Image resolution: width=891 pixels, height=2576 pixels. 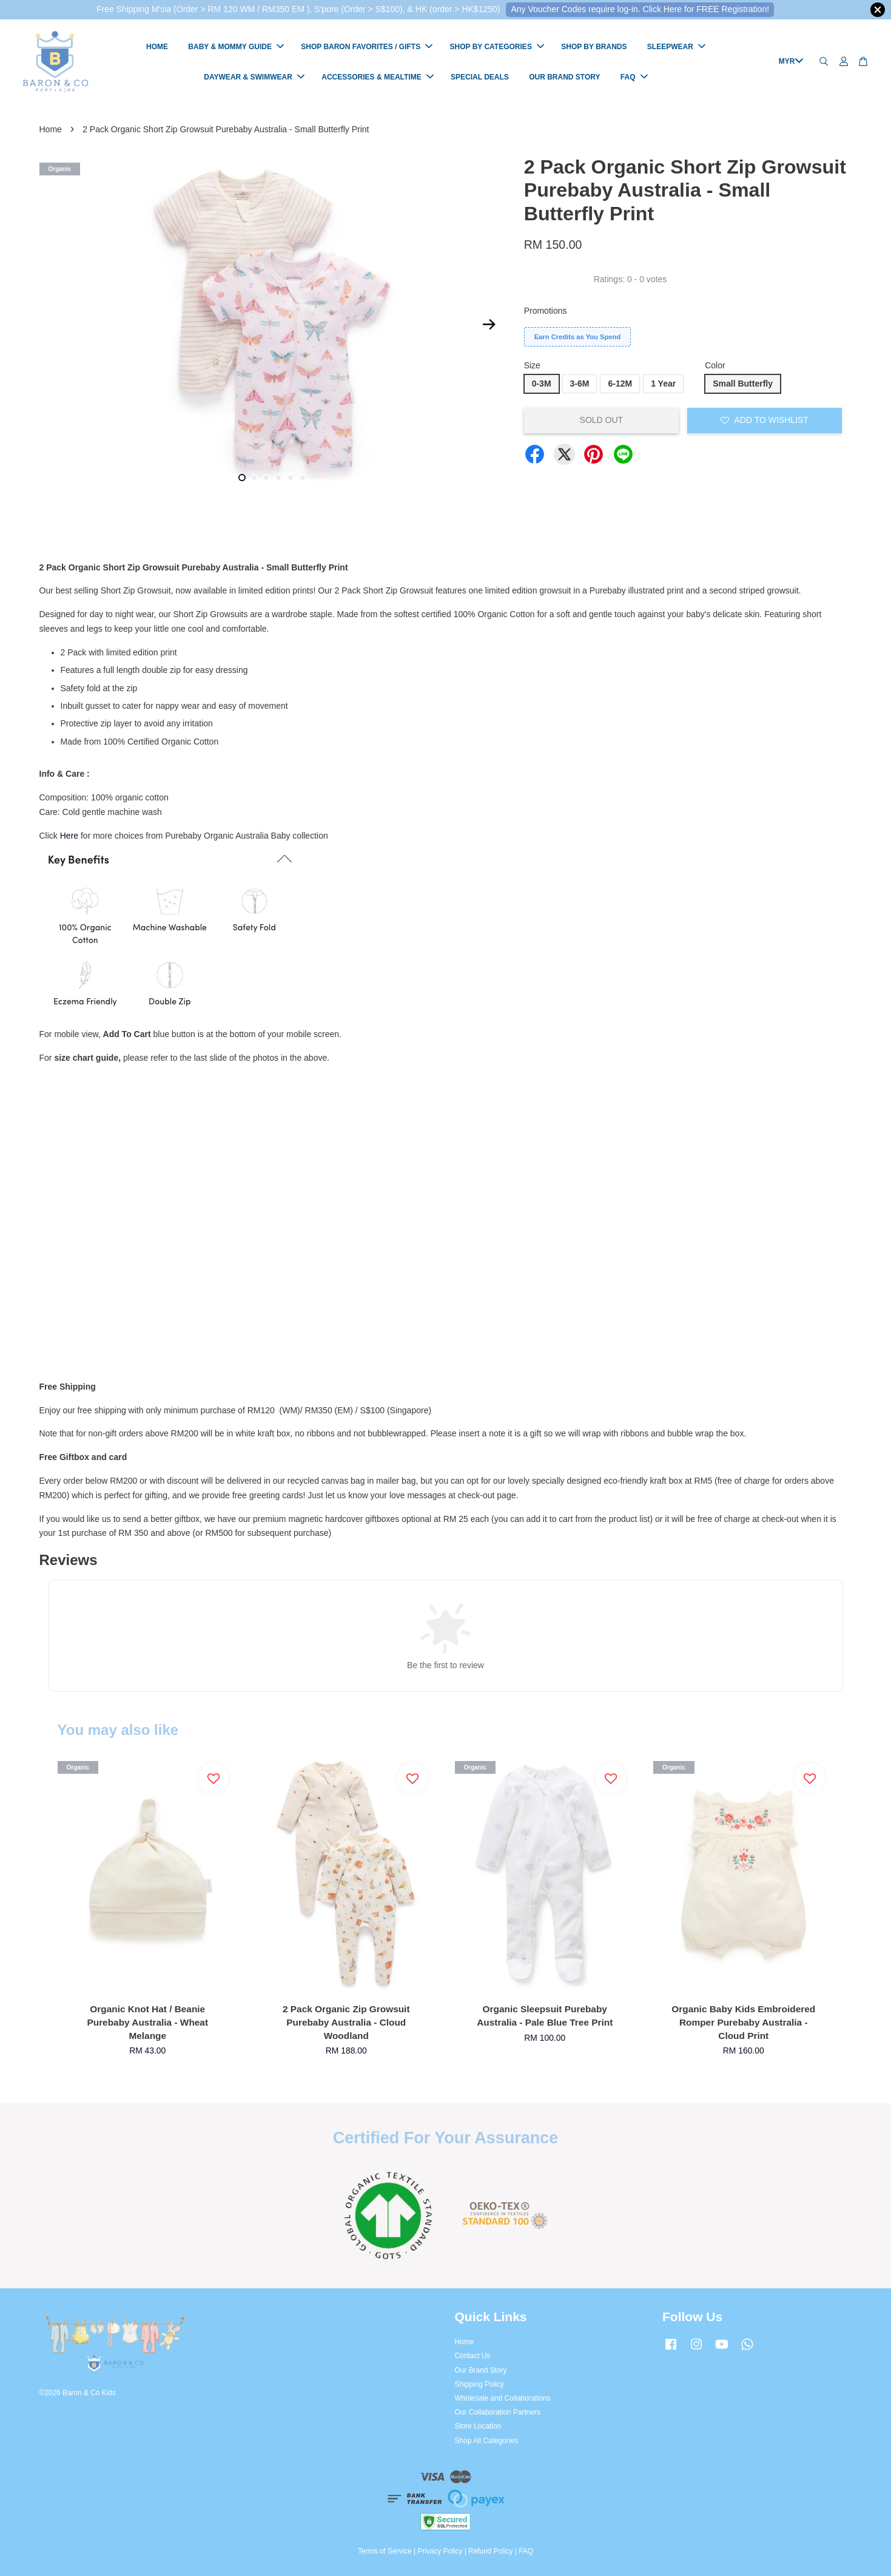 What do you see at coordinates (497, 2412) in the screenshot?
I see `Our Collaboration Partners` at bounding box center [497, 2412].